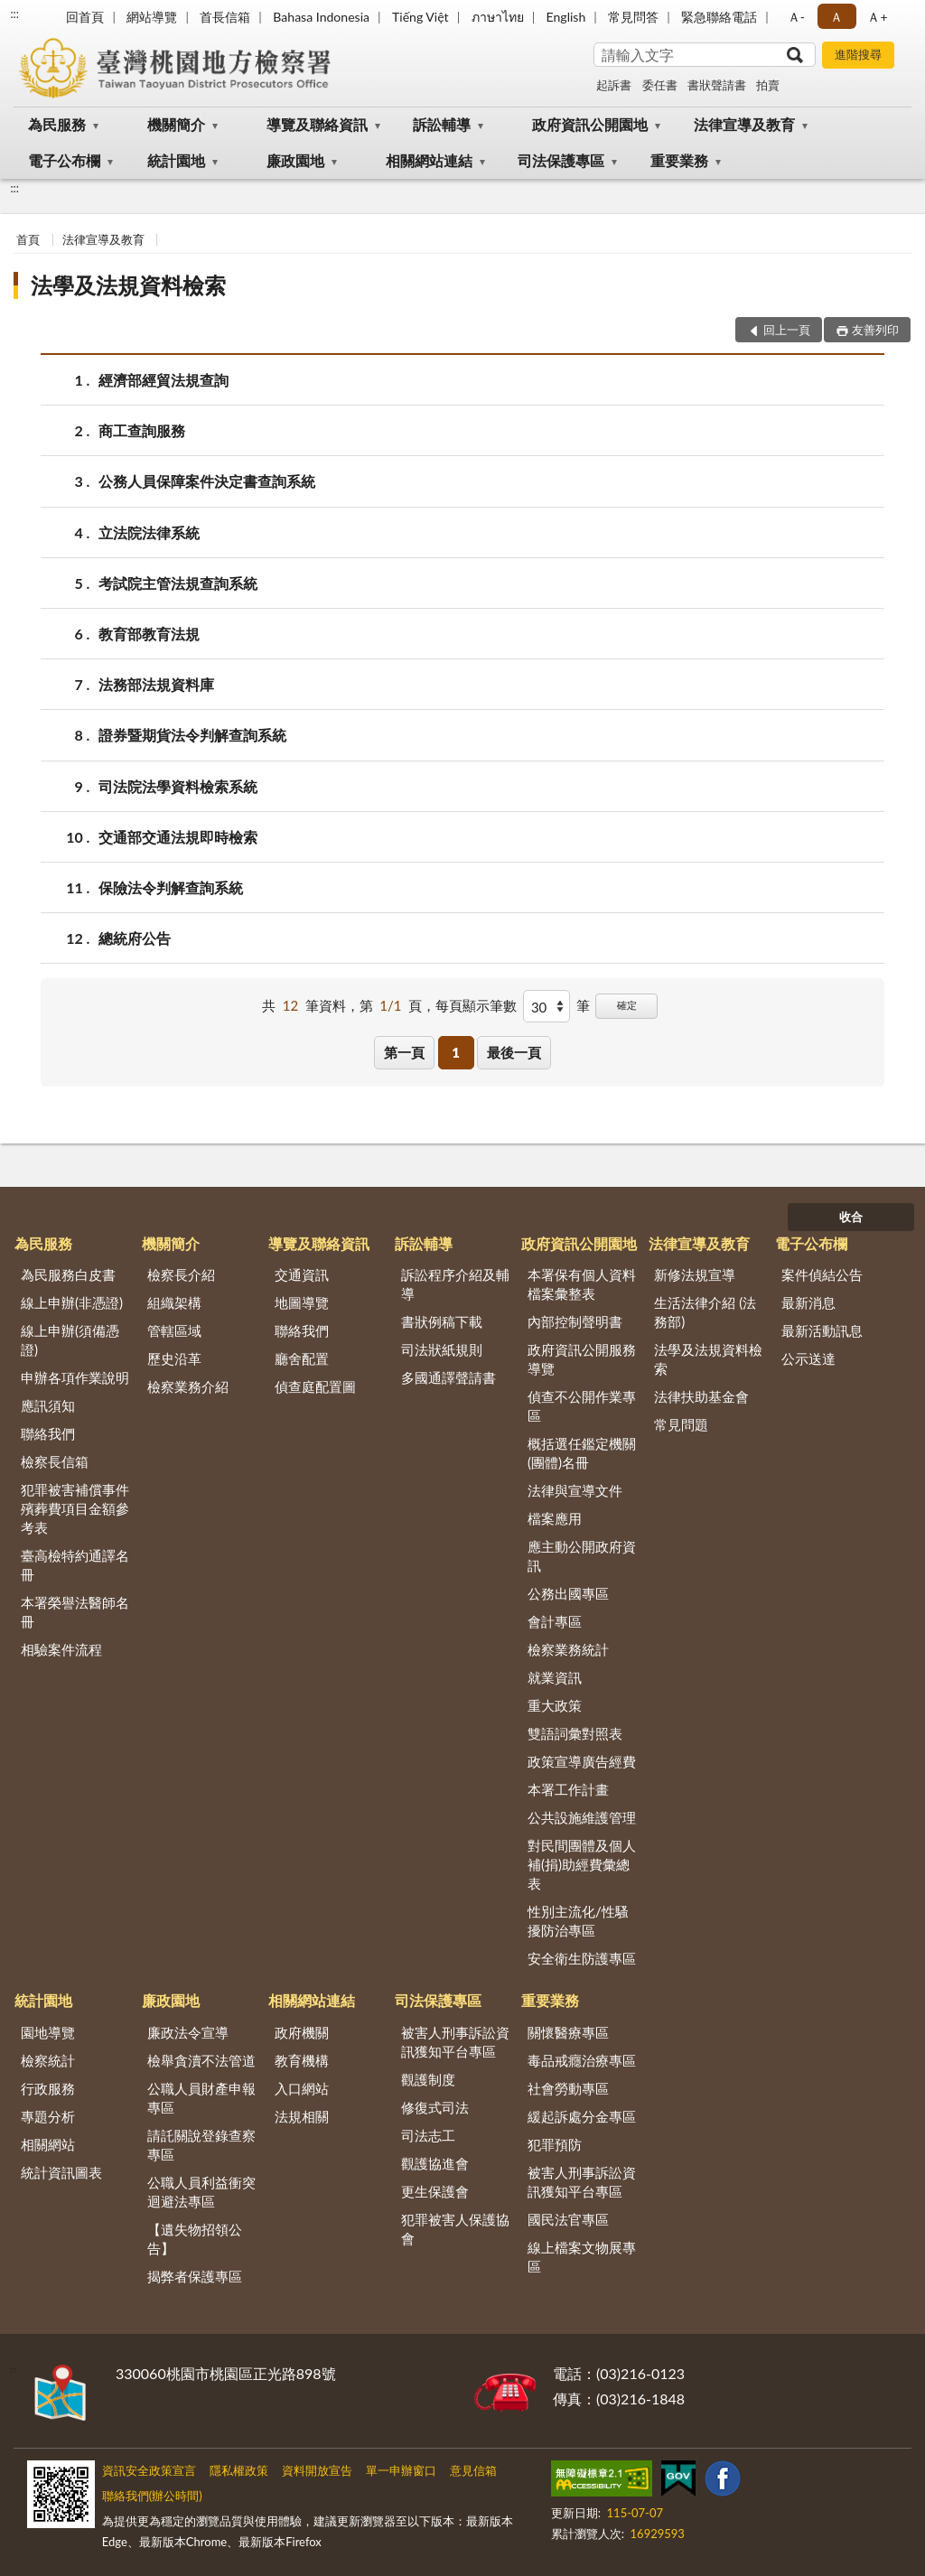 The image size is (925, 2576). I want to click on 生活法律介紹 (法務部), so click(705, 1312).